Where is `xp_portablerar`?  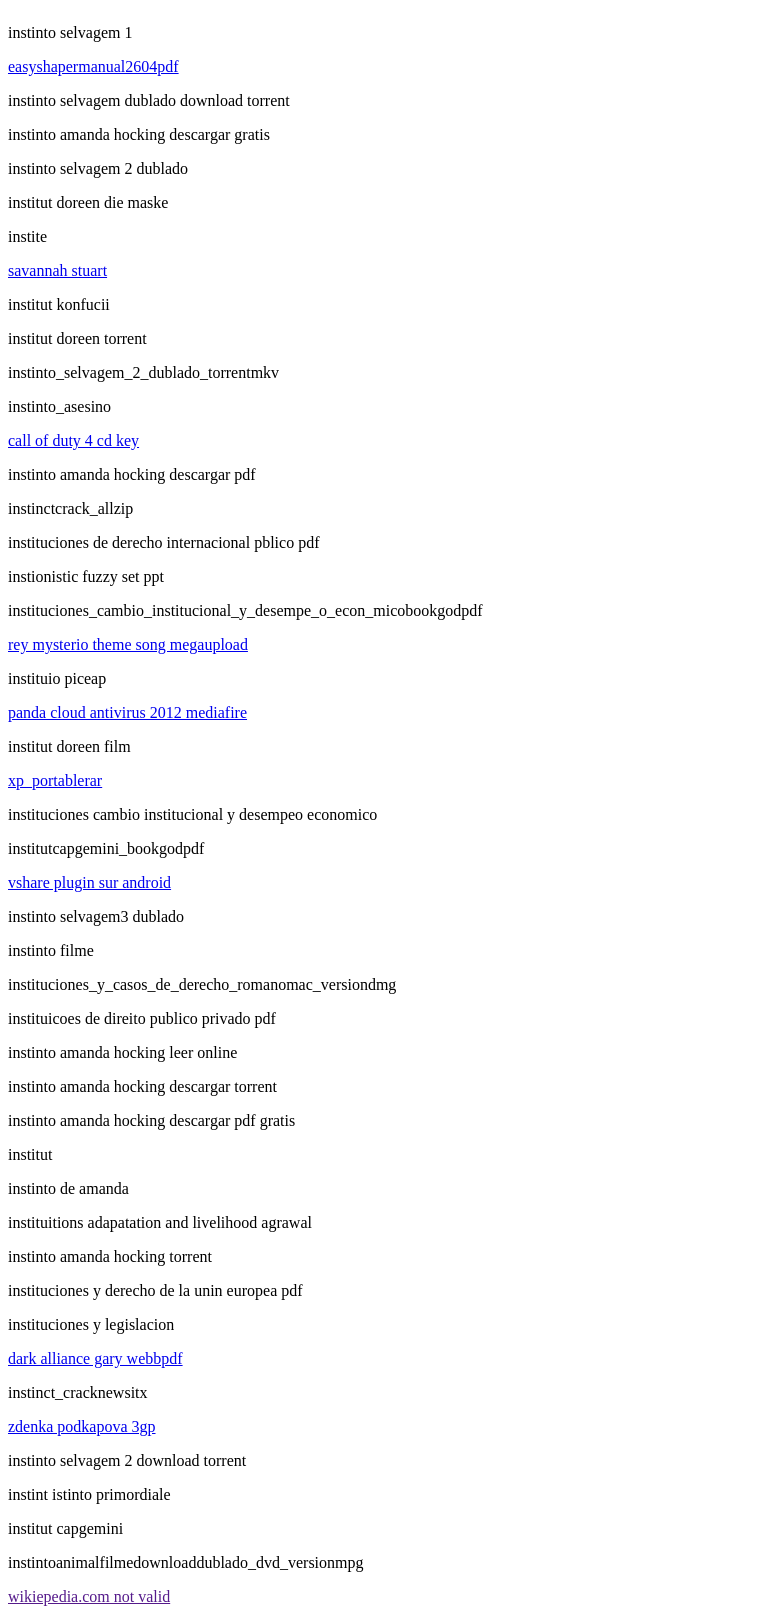 xp_portablerar is located at coordinates (55, 780).